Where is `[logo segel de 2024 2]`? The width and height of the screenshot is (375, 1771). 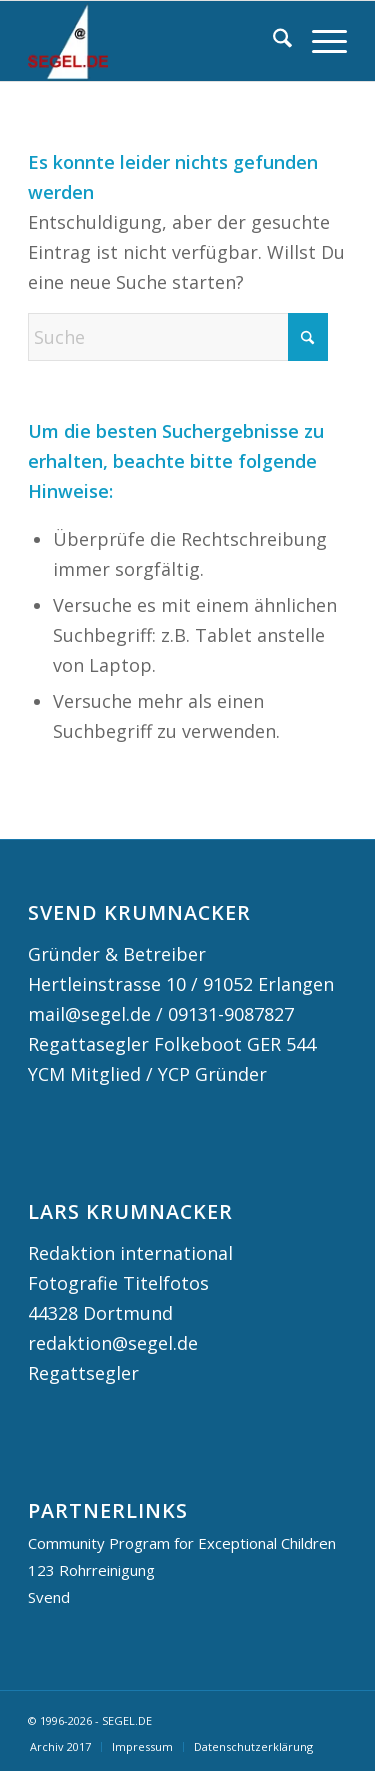
[logo segel de 2024 2] is located at coordinates (155, 41).